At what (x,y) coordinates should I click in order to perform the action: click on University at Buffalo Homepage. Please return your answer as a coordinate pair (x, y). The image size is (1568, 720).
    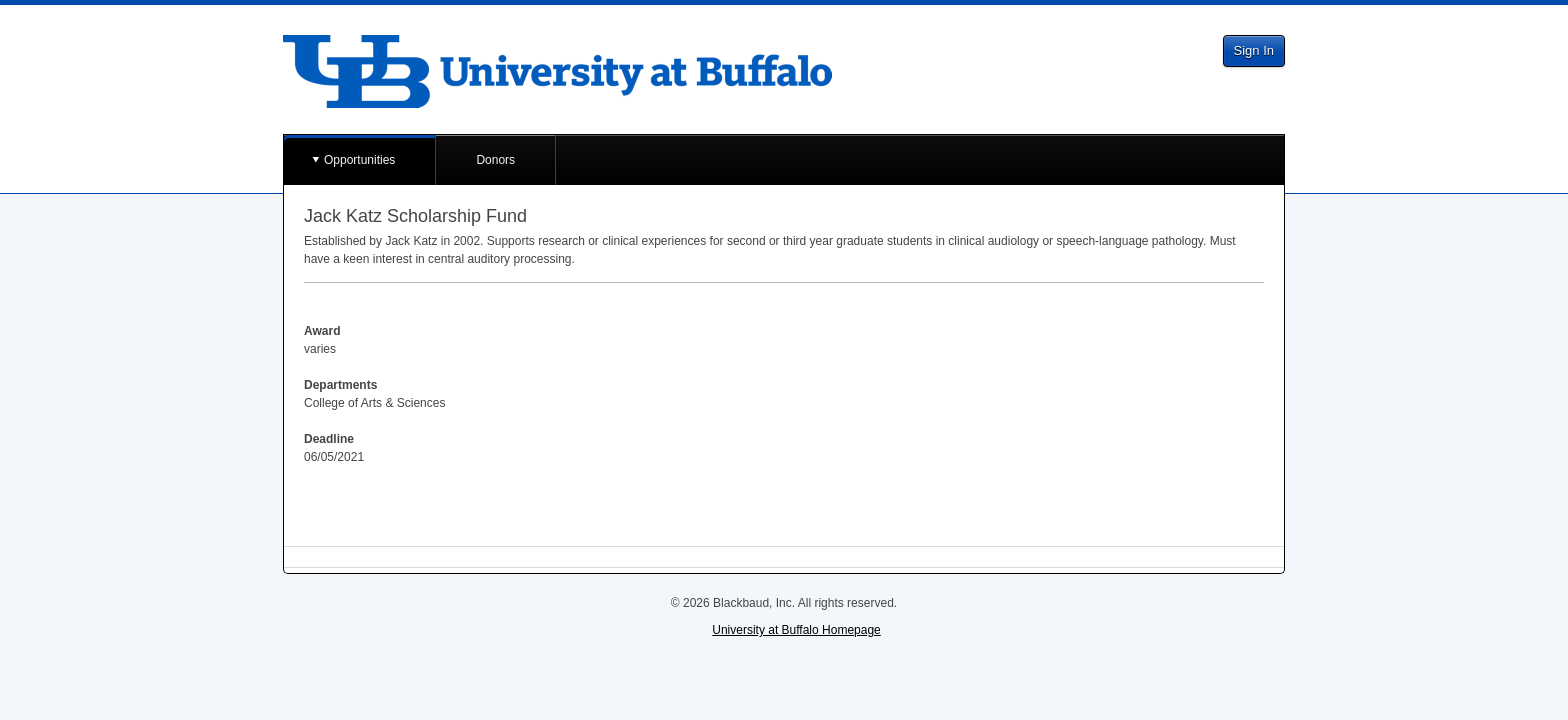
    Looking at the image, I should click on (796, 630).